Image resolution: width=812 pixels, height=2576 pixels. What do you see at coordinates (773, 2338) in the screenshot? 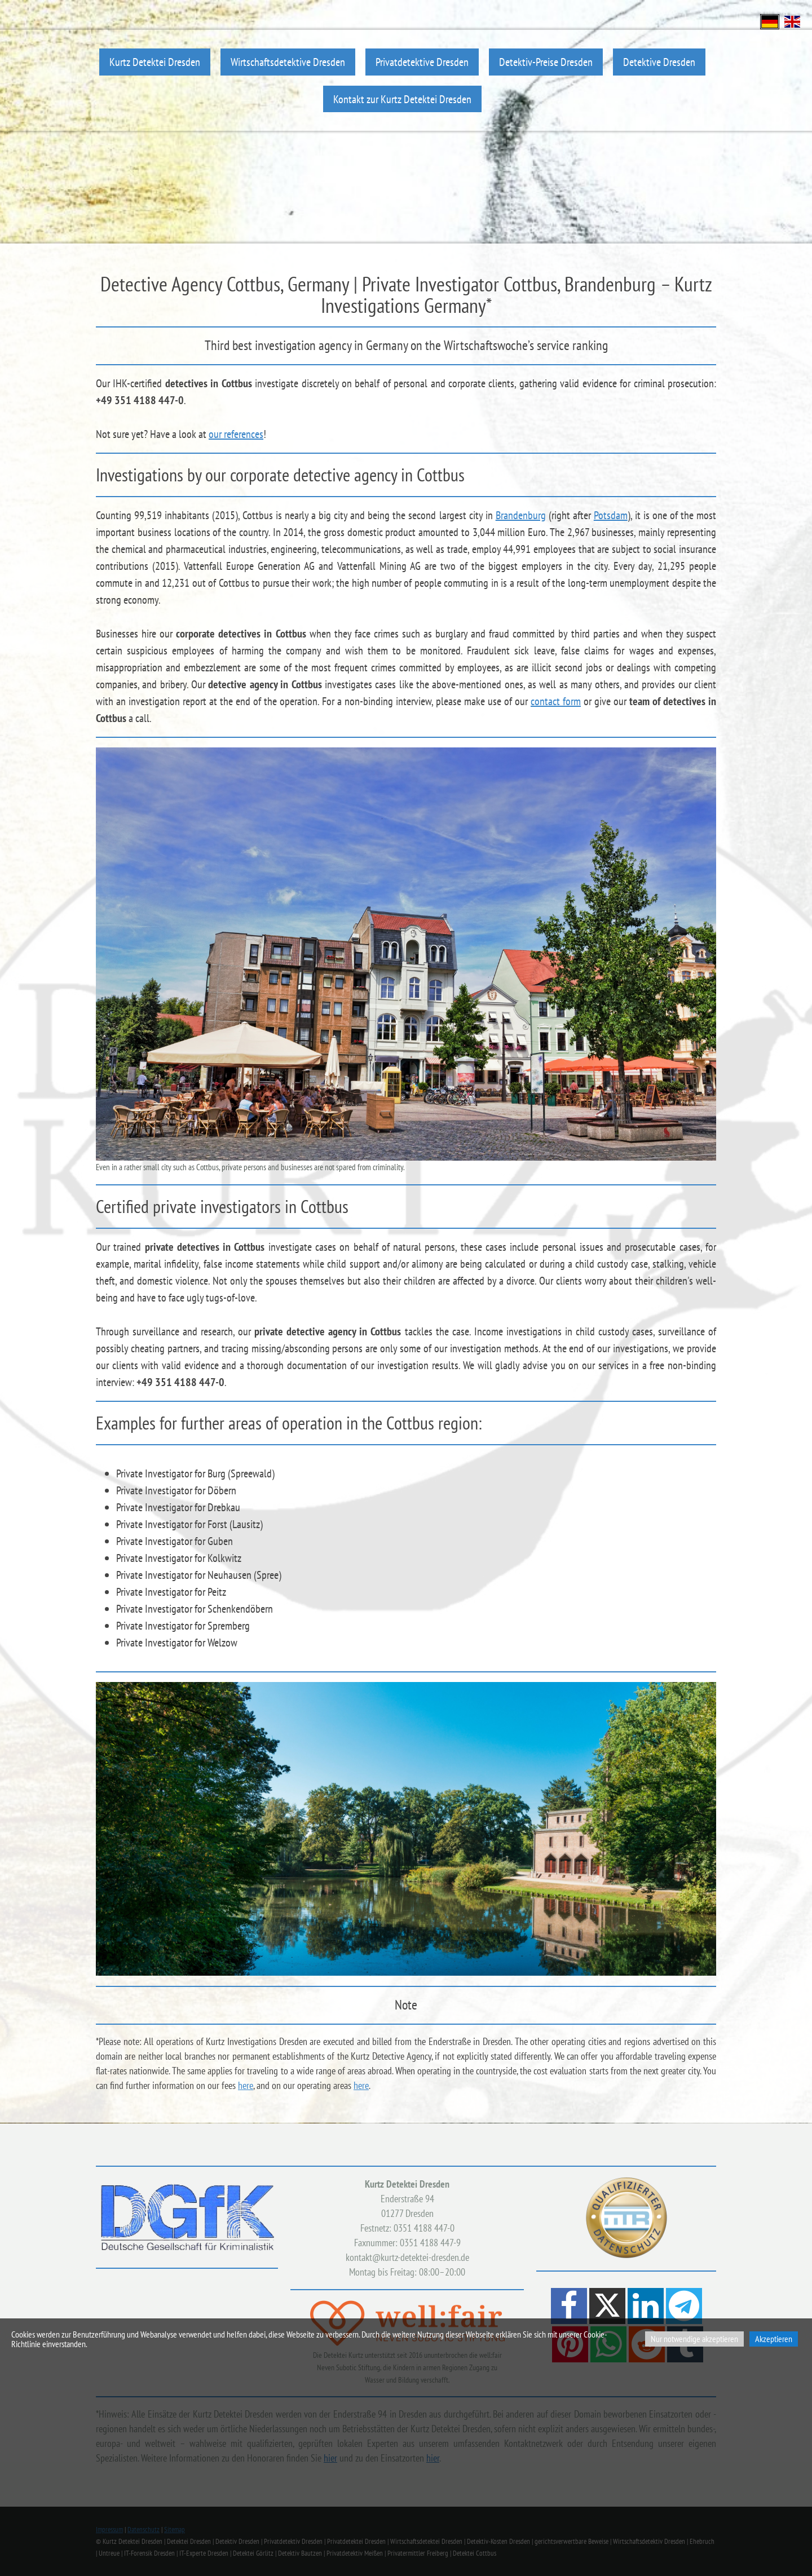
I see `Akzeptieren` at bounding box center [773, 2338].